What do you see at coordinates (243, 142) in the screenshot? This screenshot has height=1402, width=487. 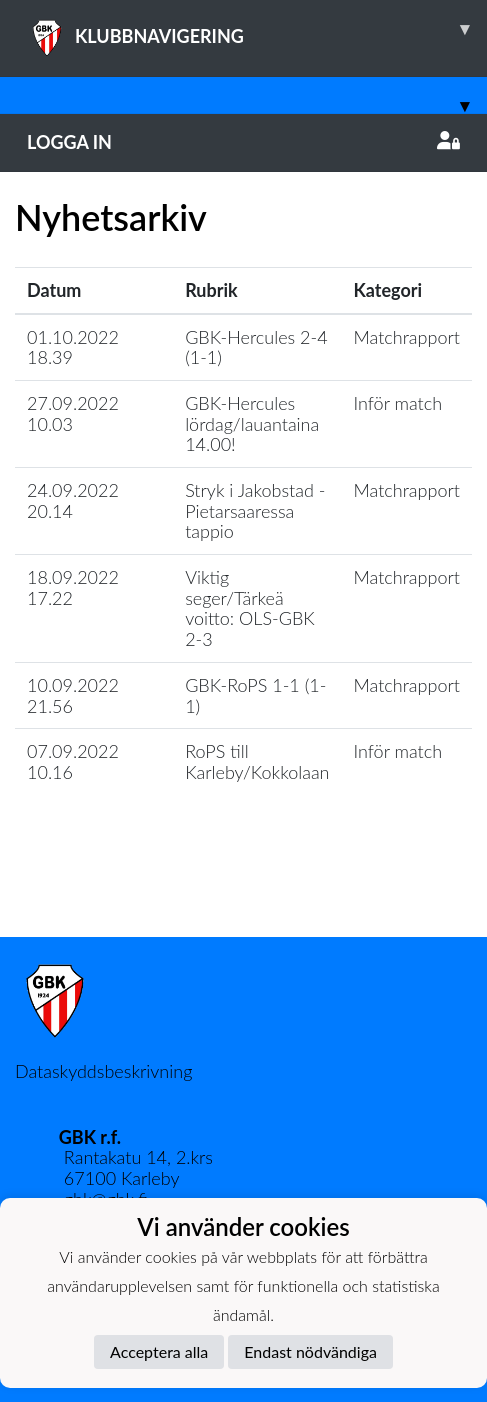 I see `Logga in` at bounding box center [243, 142].